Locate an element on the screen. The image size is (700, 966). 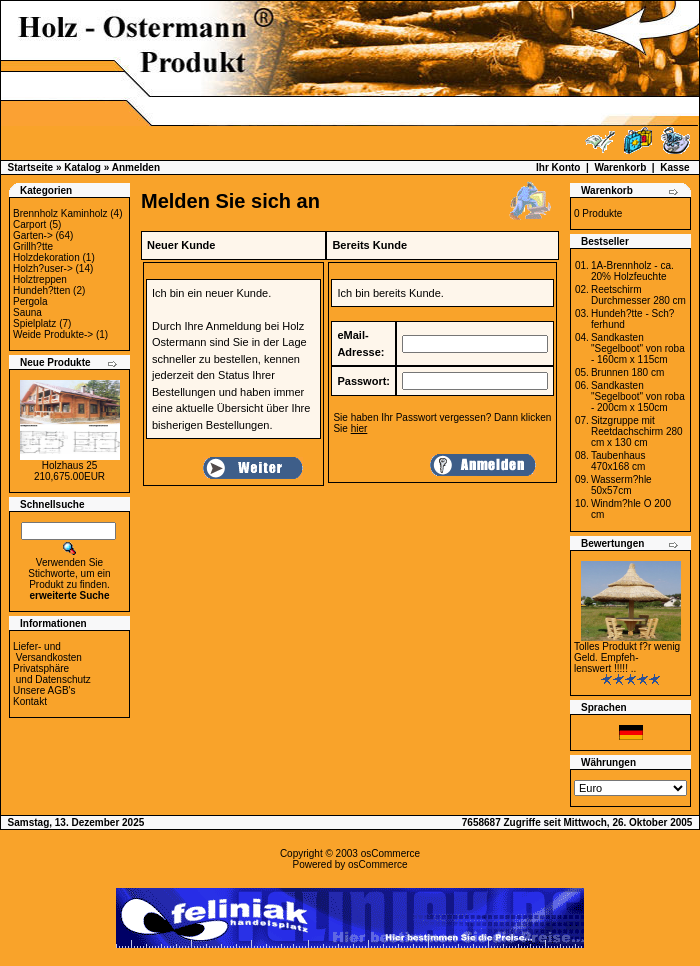
Holzdekoration is located at coordinates (46, 257).